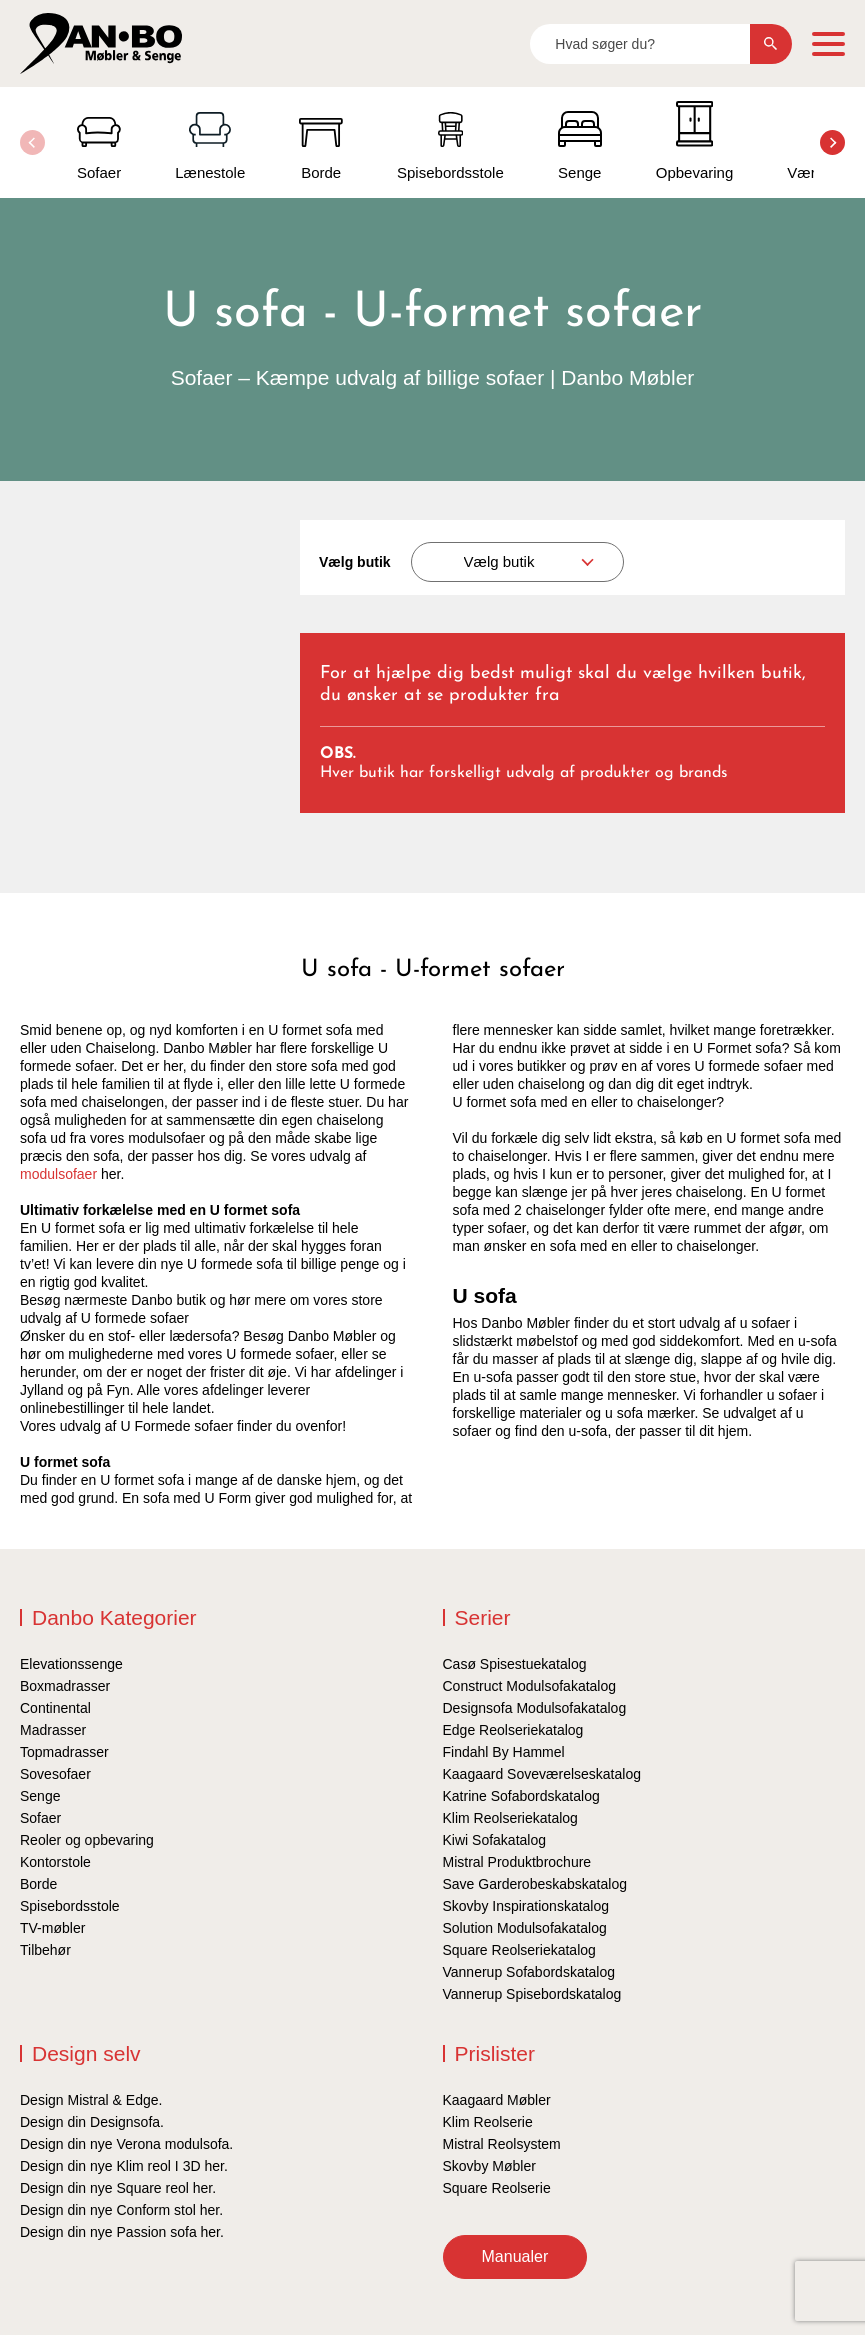  Describe the element at coordinates (126, 2144) in the screenshot. I see `Design din nye Verona modulsofa.` at that location.